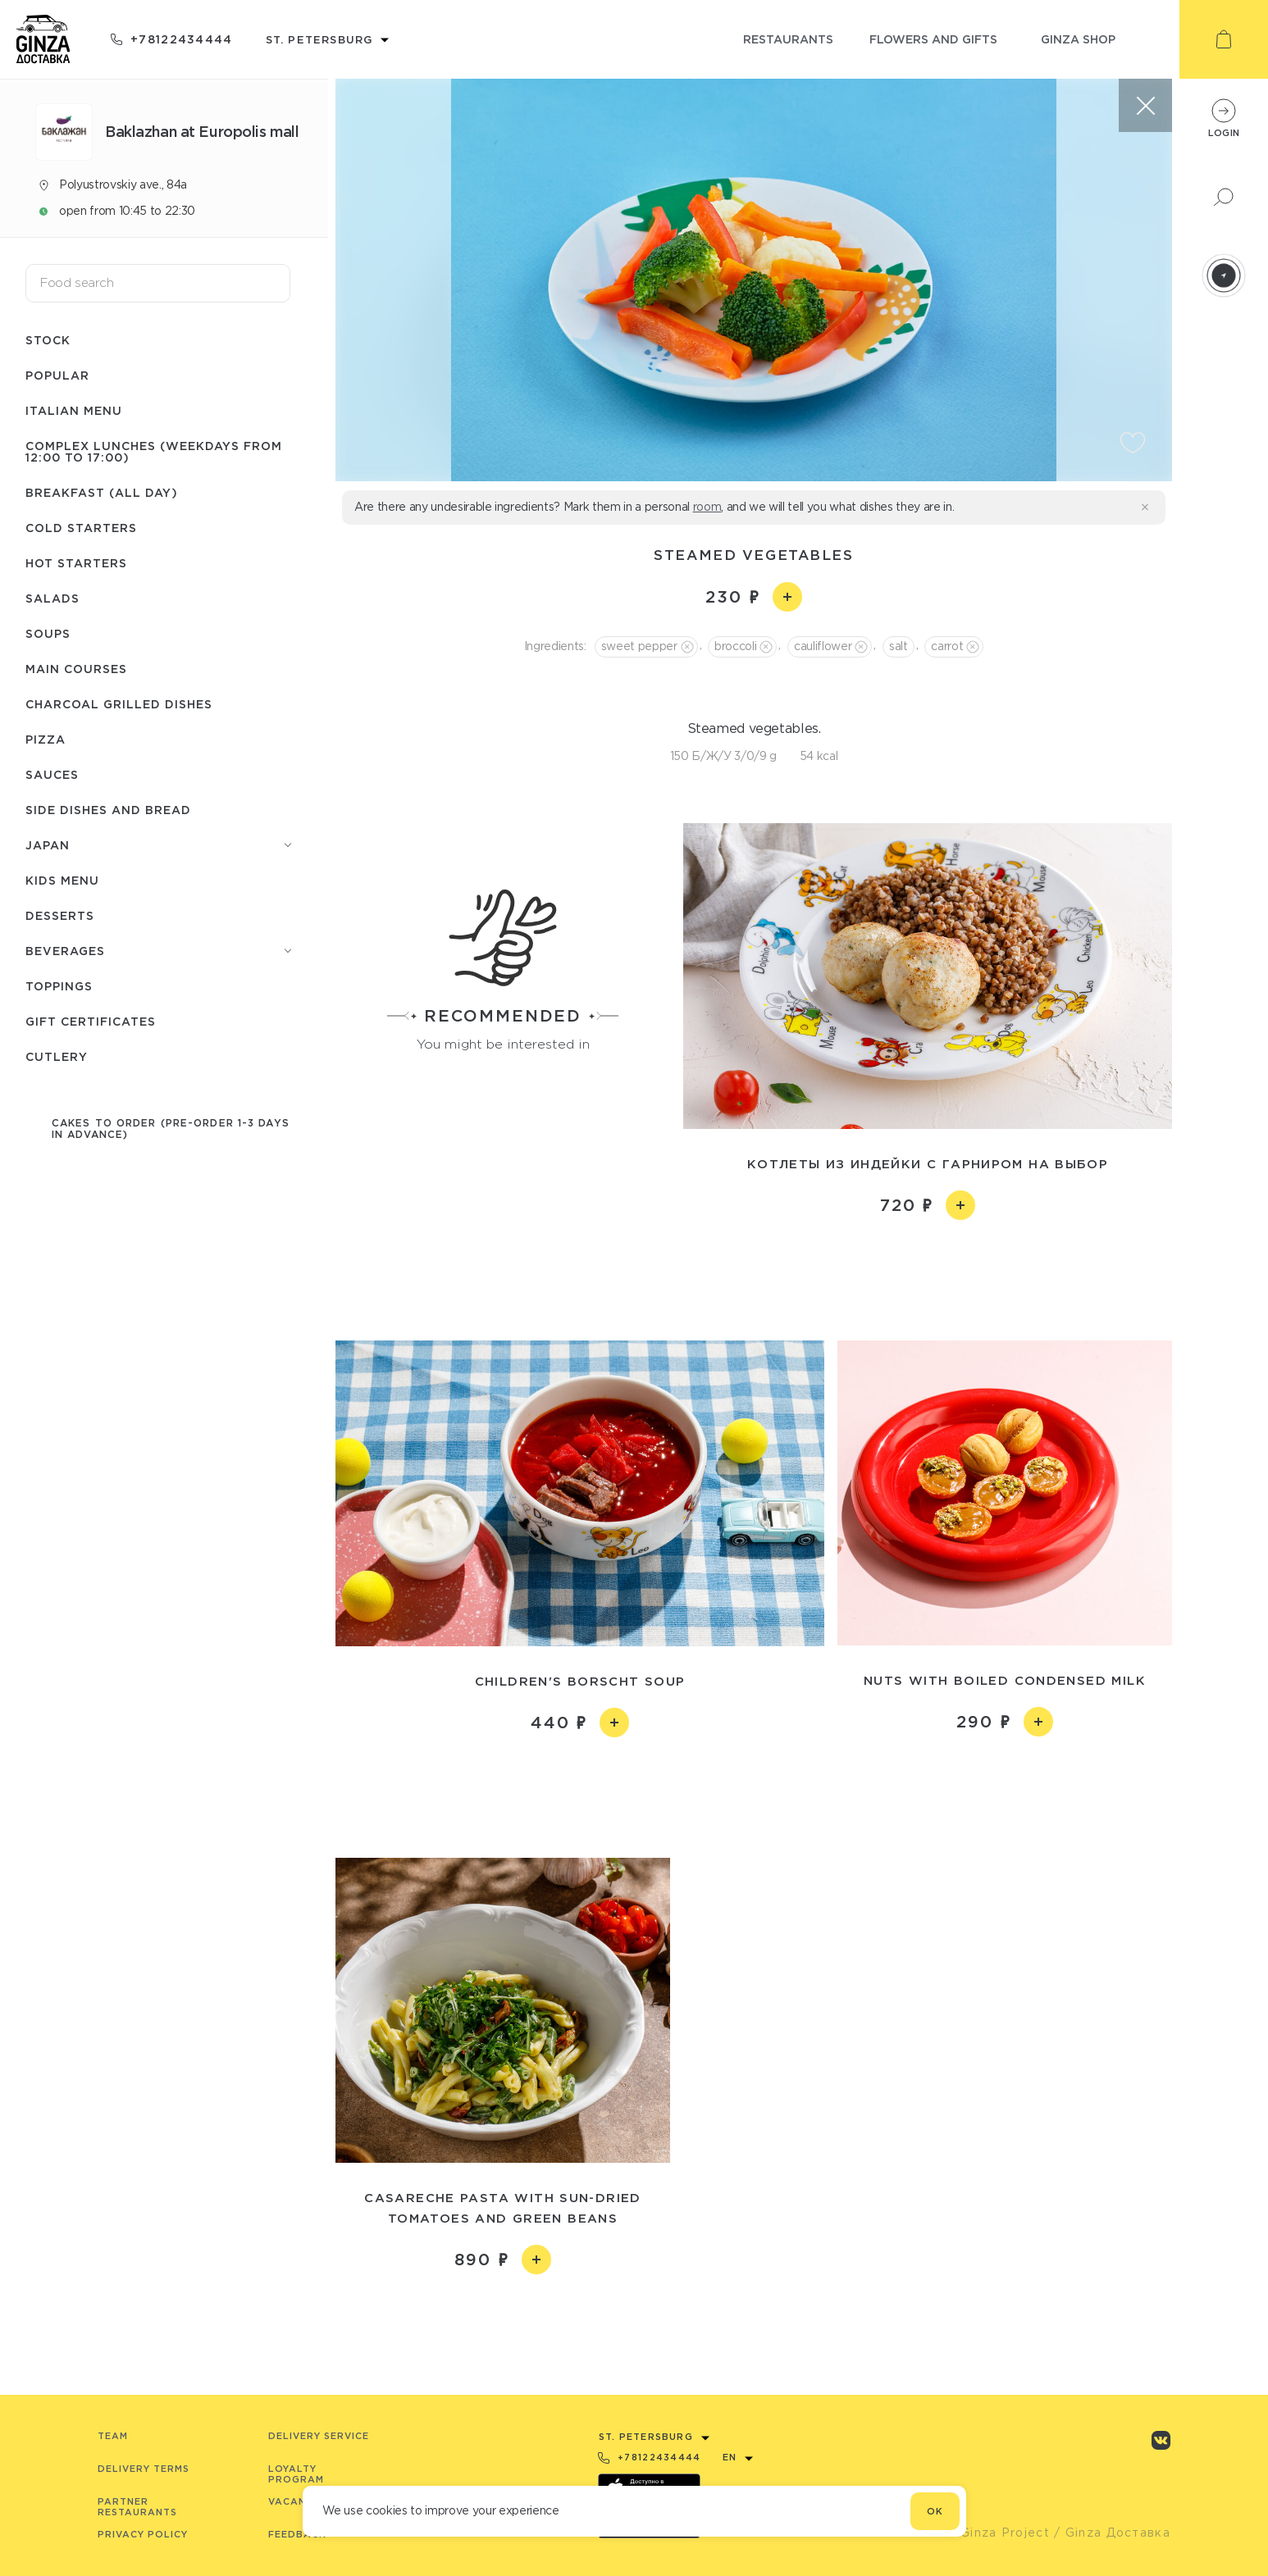 The width and height of the screenshot is (1268, 2576). What do you see at coordinates (933, 39) in the screenshot?
I see `flowers and gifts` at bounding box center [933, 39].